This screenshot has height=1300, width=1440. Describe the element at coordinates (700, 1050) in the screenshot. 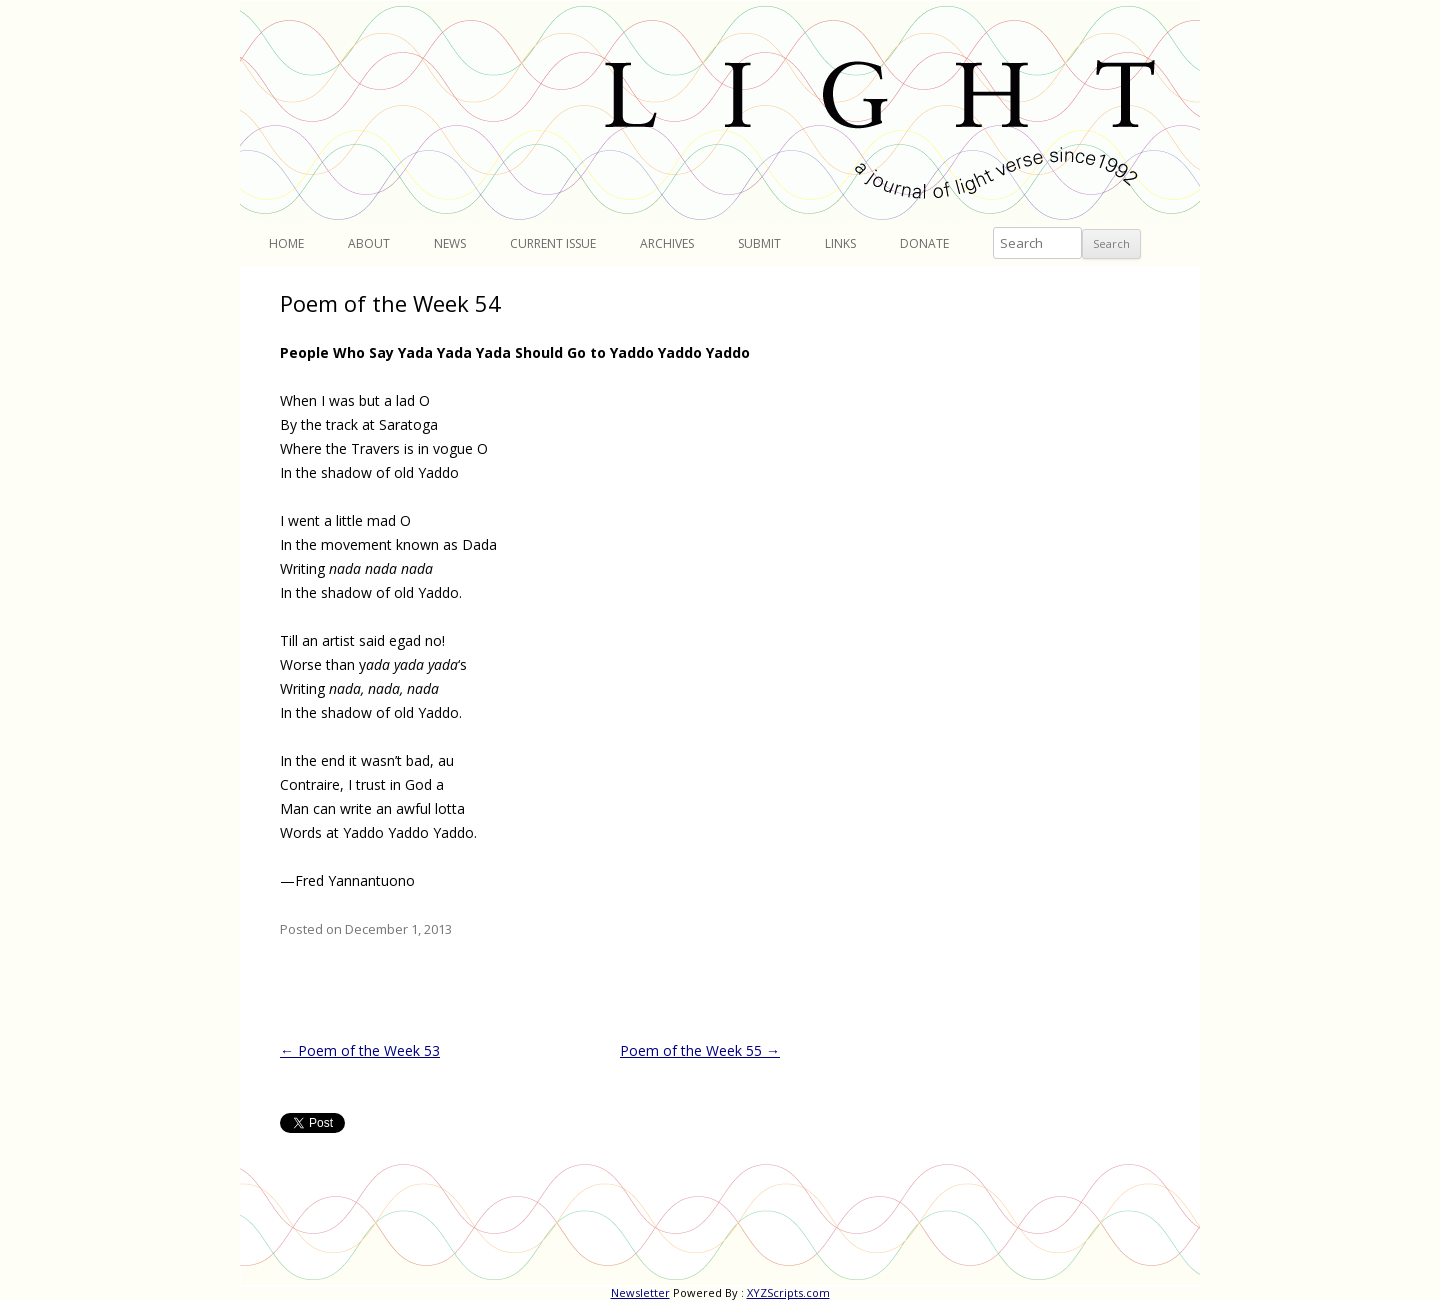

I see `Poem of the Week 55` at that location.